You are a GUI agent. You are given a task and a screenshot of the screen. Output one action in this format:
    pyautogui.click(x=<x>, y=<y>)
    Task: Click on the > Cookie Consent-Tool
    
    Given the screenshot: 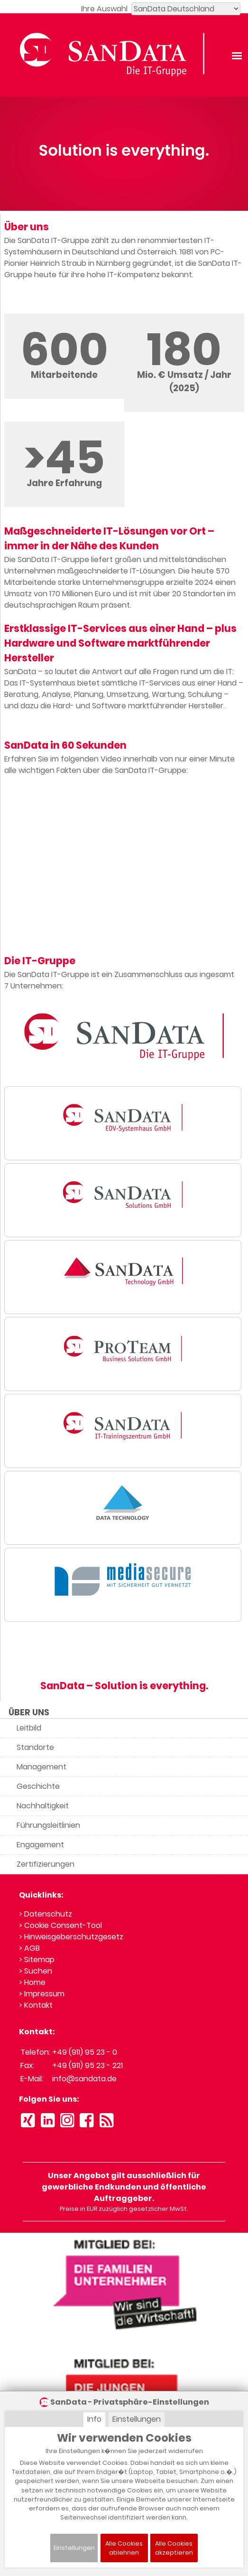 What is the action you would take?
    pyautogui.click(x=60, y=1925)
    